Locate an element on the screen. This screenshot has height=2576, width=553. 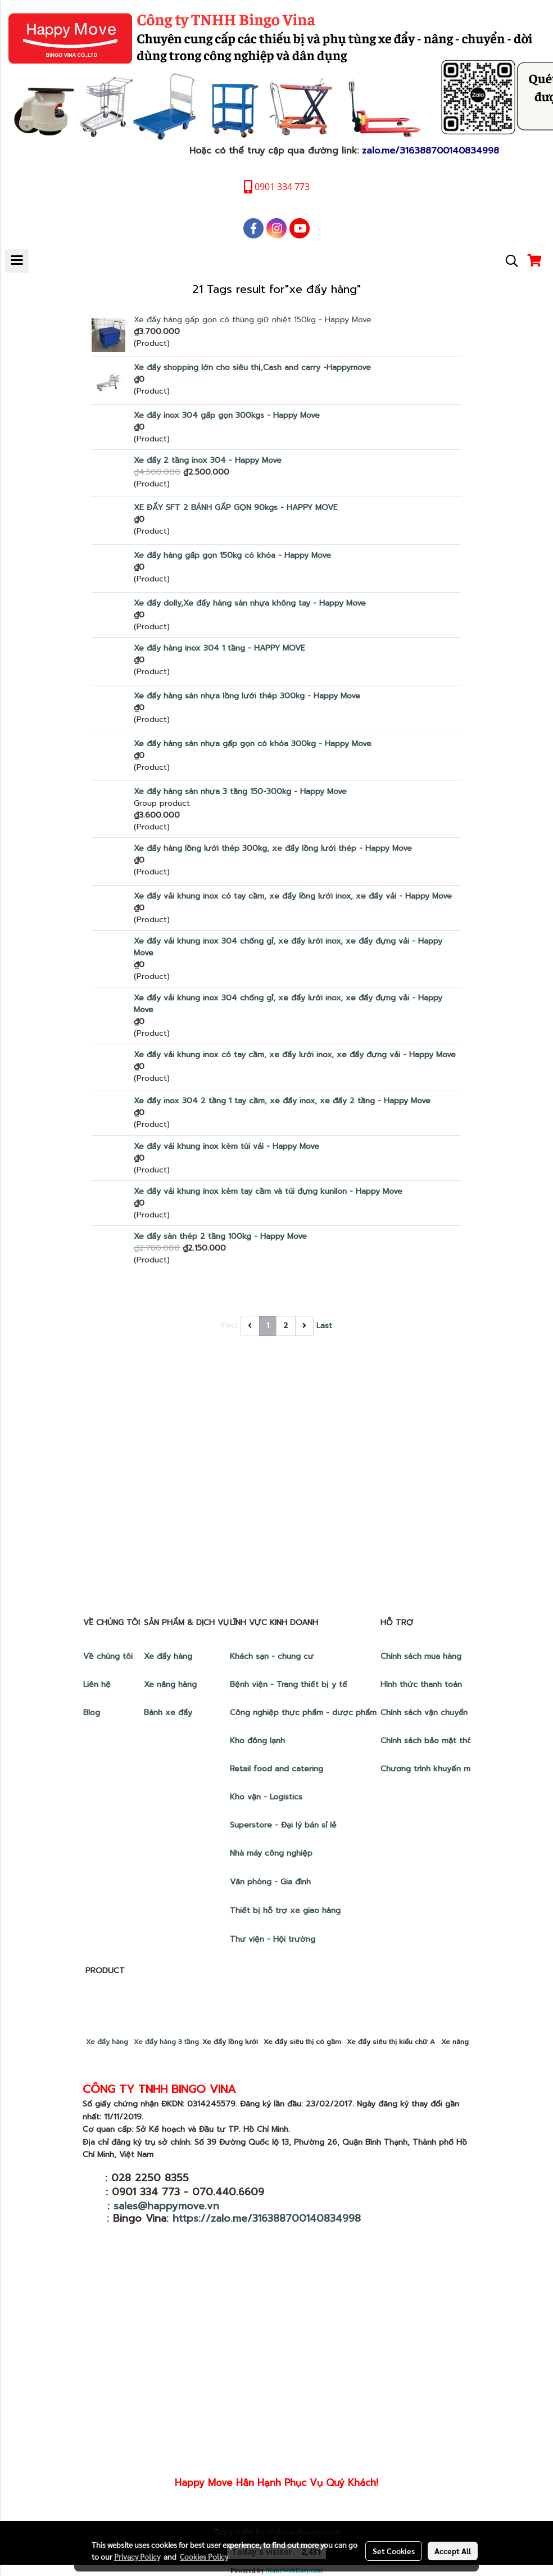
Nhà máy công nghiệp is located at coordinates (271, 1853).